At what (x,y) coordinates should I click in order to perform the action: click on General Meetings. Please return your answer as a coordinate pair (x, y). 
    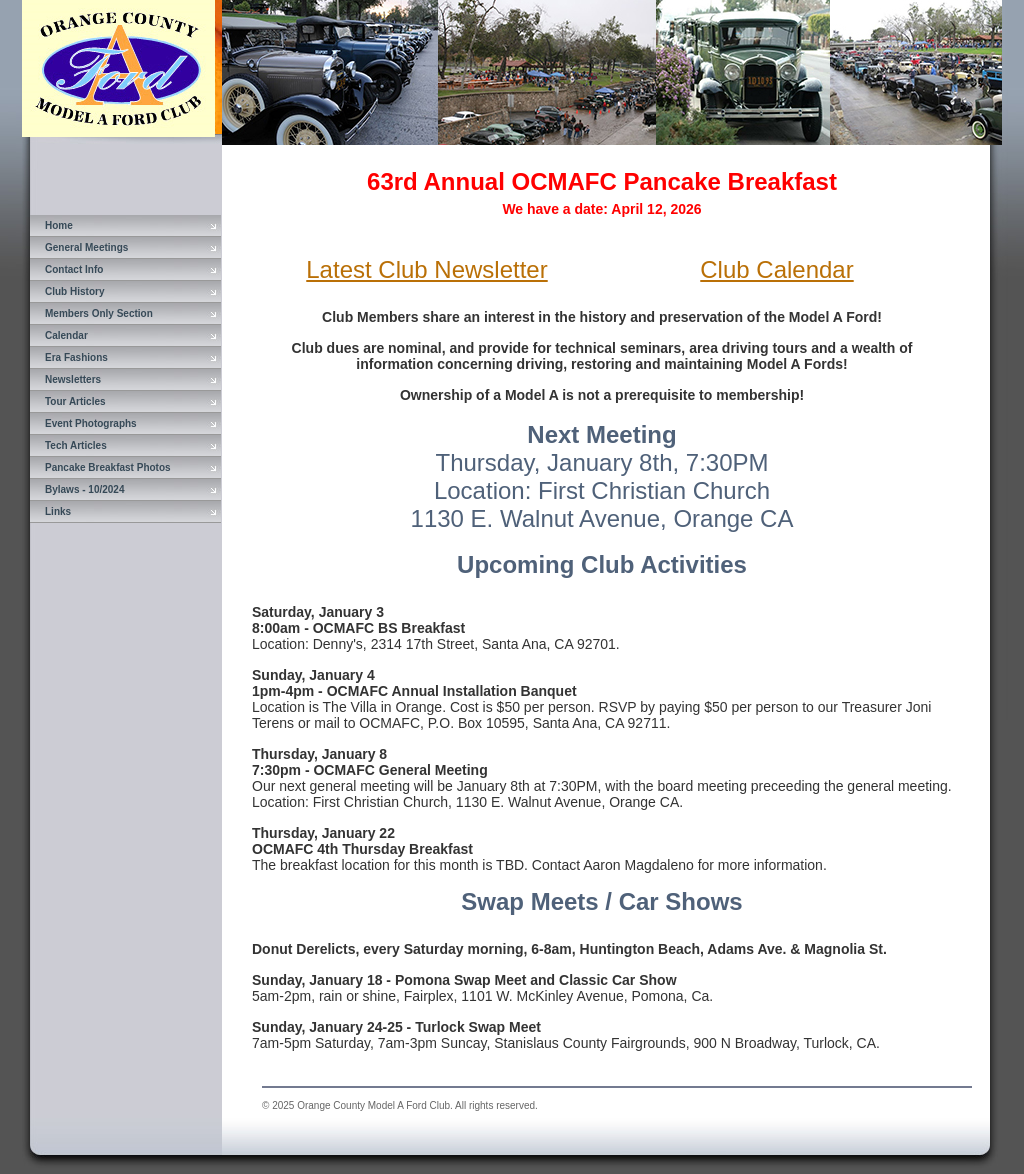
    Looking at the image, I should click on (86, 247).